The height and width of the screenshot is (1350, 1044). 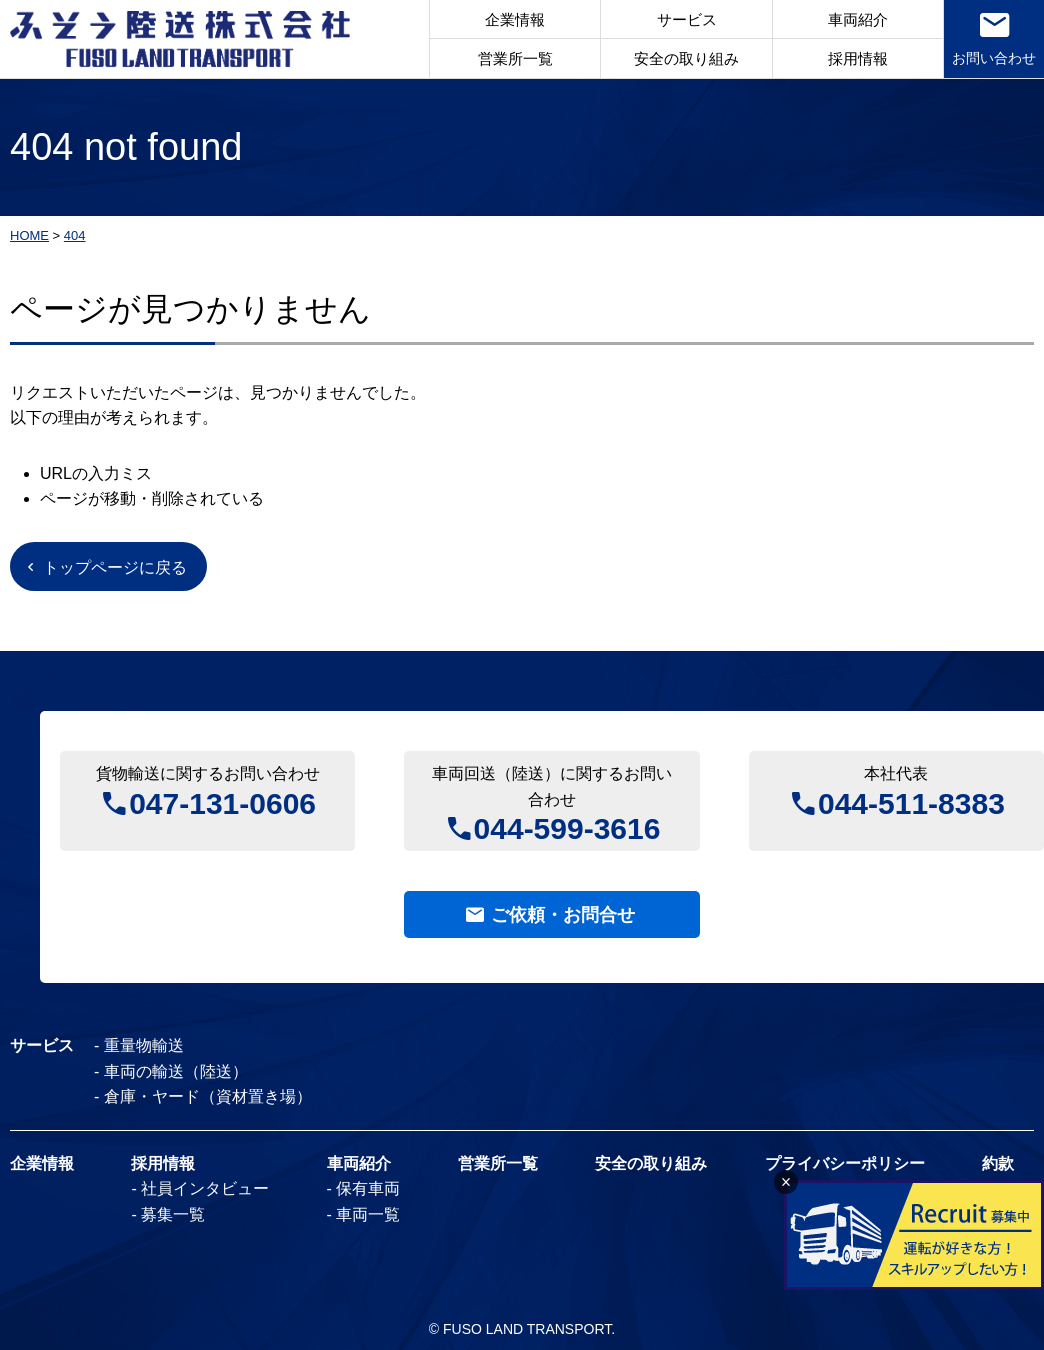 I want to click on 安全の取り組み, so click(x=686, y=58).